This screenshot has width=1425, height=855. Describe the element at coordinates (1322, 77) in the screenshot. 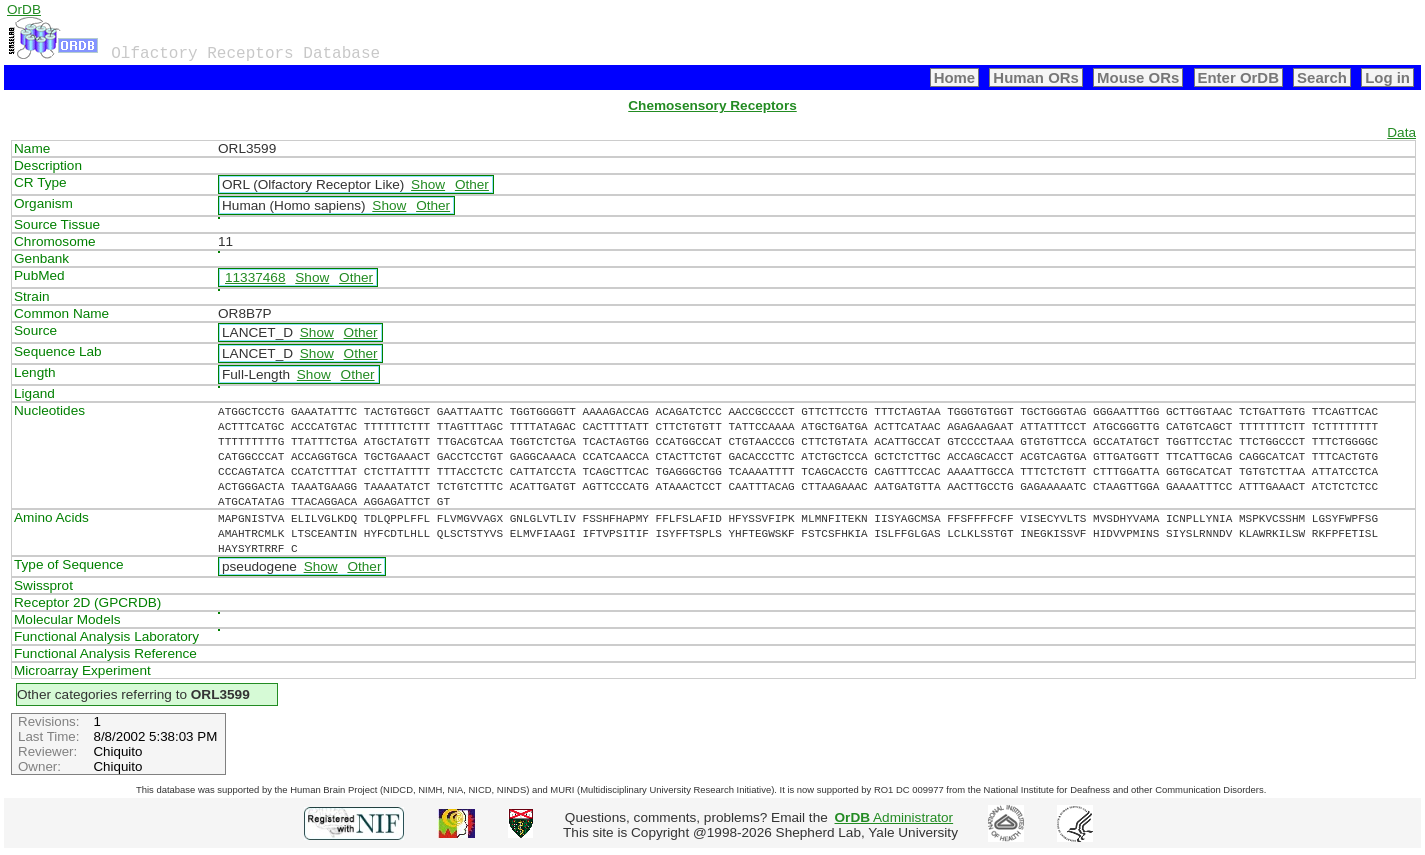

I see `Search` at that location.